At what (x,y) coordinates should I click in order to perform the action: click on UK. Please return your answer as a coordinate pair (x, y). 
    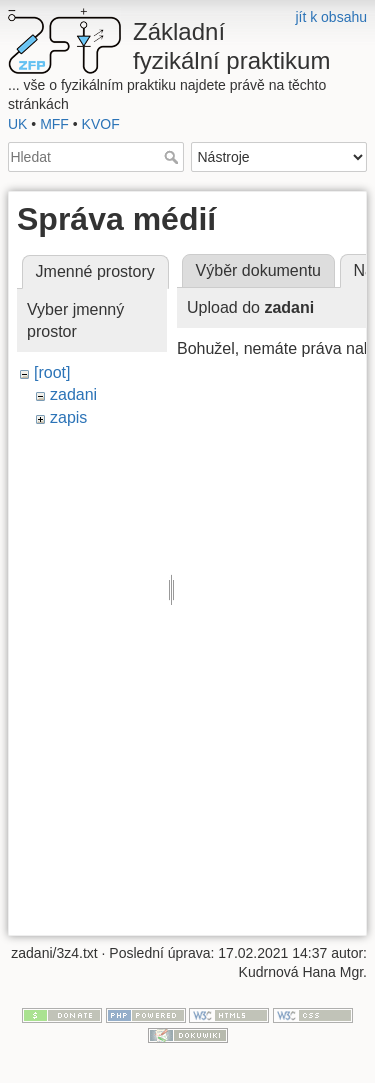
    Looking at the image, I should click on (17, 124).